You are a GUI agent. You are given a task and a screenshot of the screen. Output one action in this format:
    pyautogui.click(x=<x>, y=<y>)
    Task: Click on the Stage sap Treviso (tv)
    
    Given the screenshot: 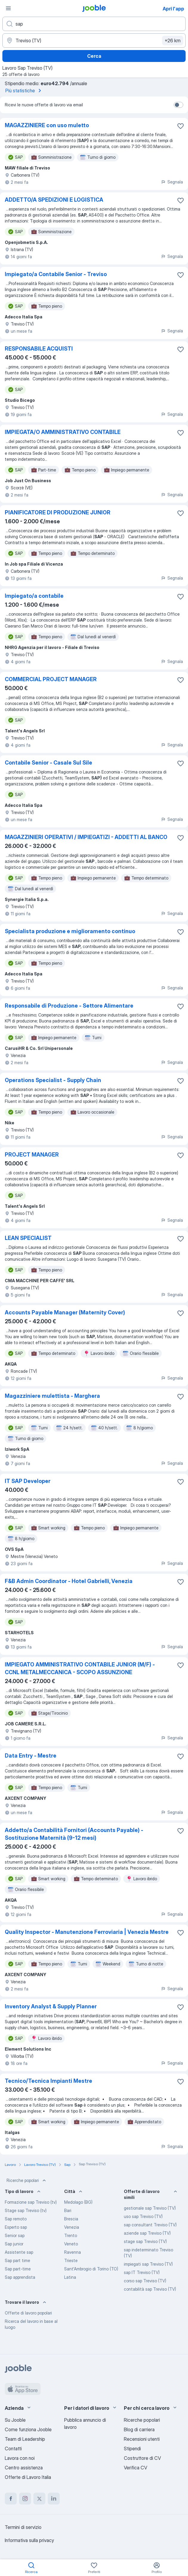 What is the action you would take?
    pyautogui.click(x=26, y=2210)
    